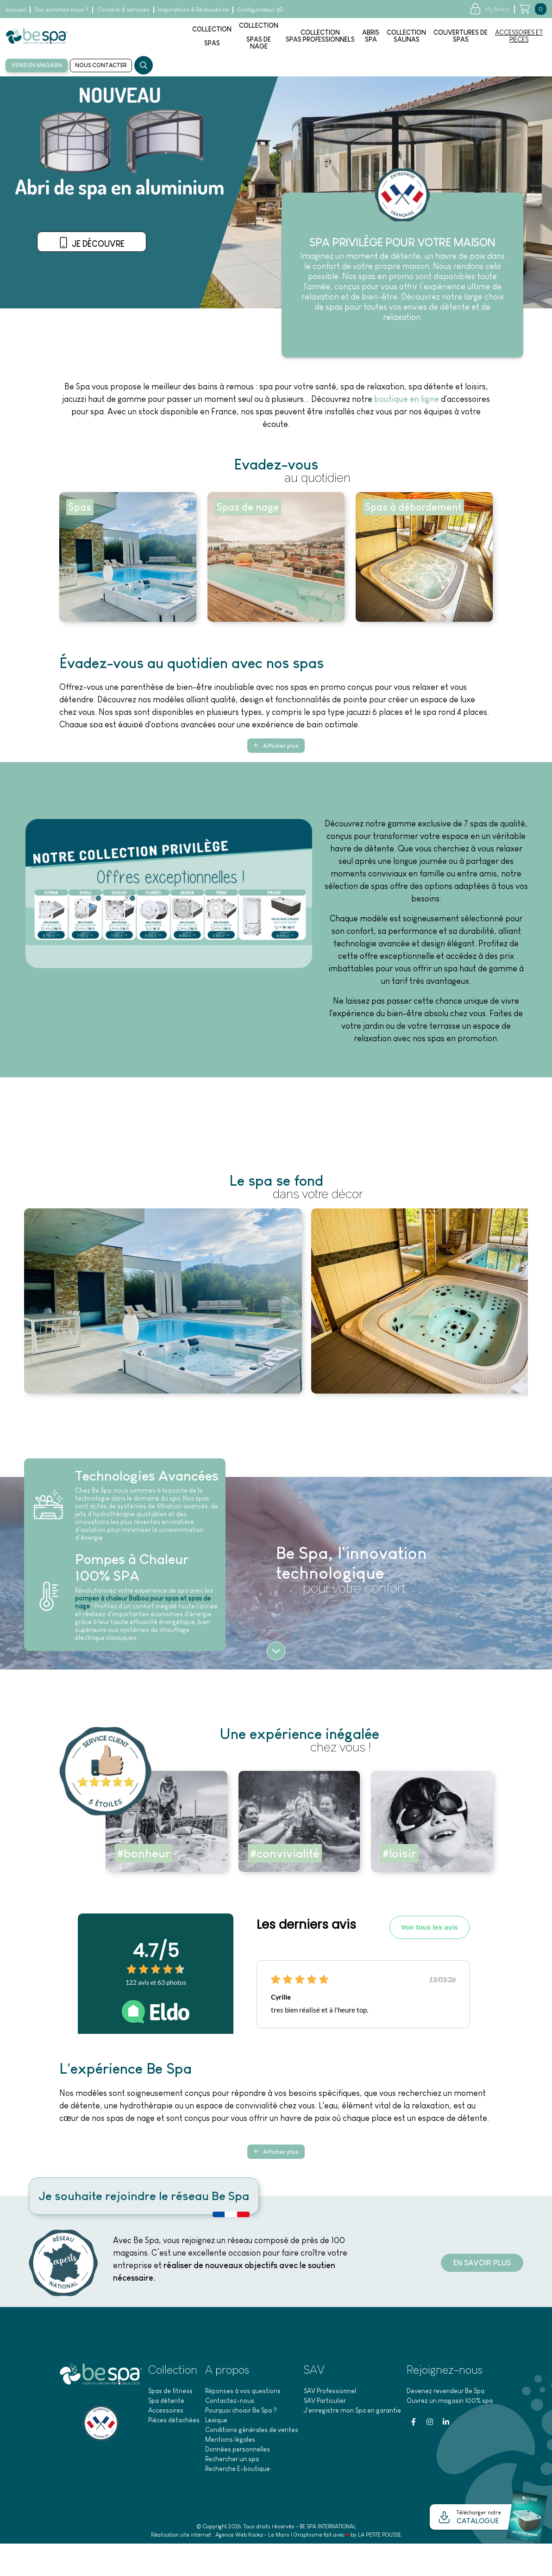 This screenshot has height=2576, width=552. What do you see at coordinates (174, 2422) in the screenshot?
I see `Pièces détachées` at bounding box center [174, 2422].